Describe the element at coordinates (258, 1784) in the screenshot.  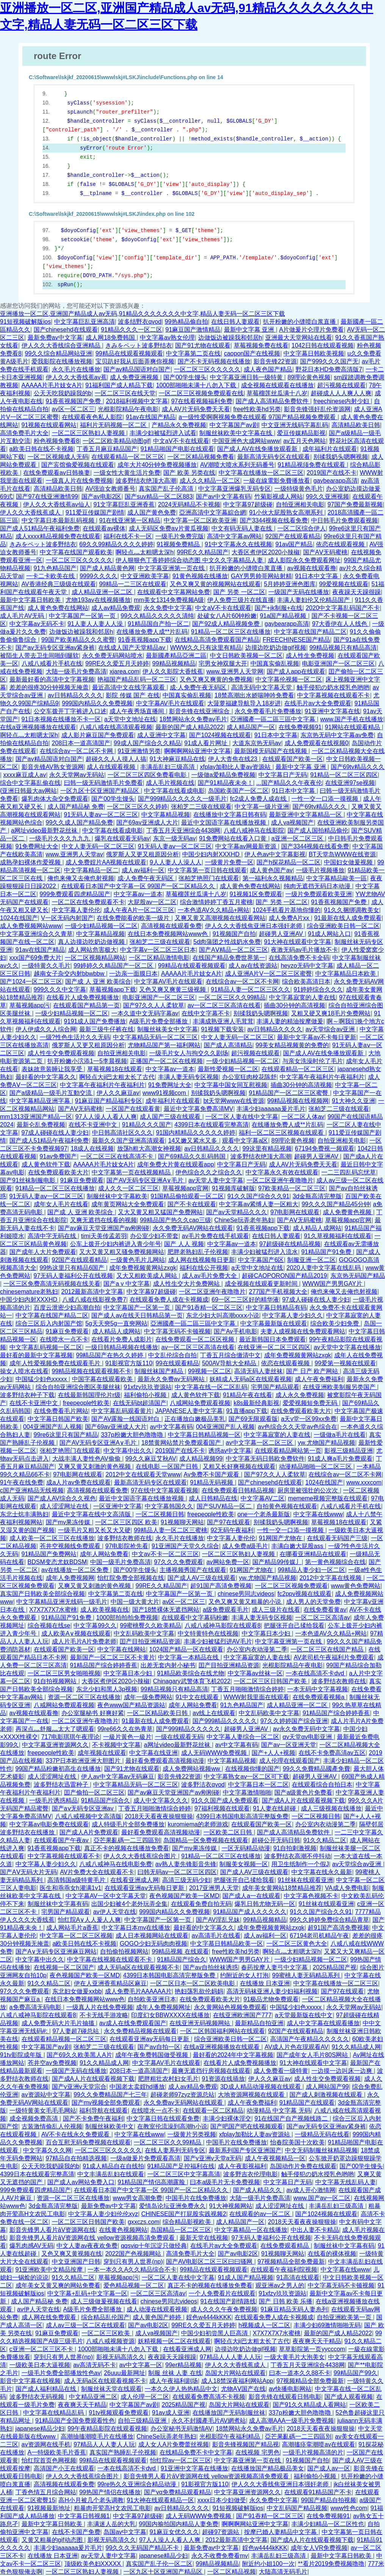
I see `中文字幕日本一区二区` at that location.